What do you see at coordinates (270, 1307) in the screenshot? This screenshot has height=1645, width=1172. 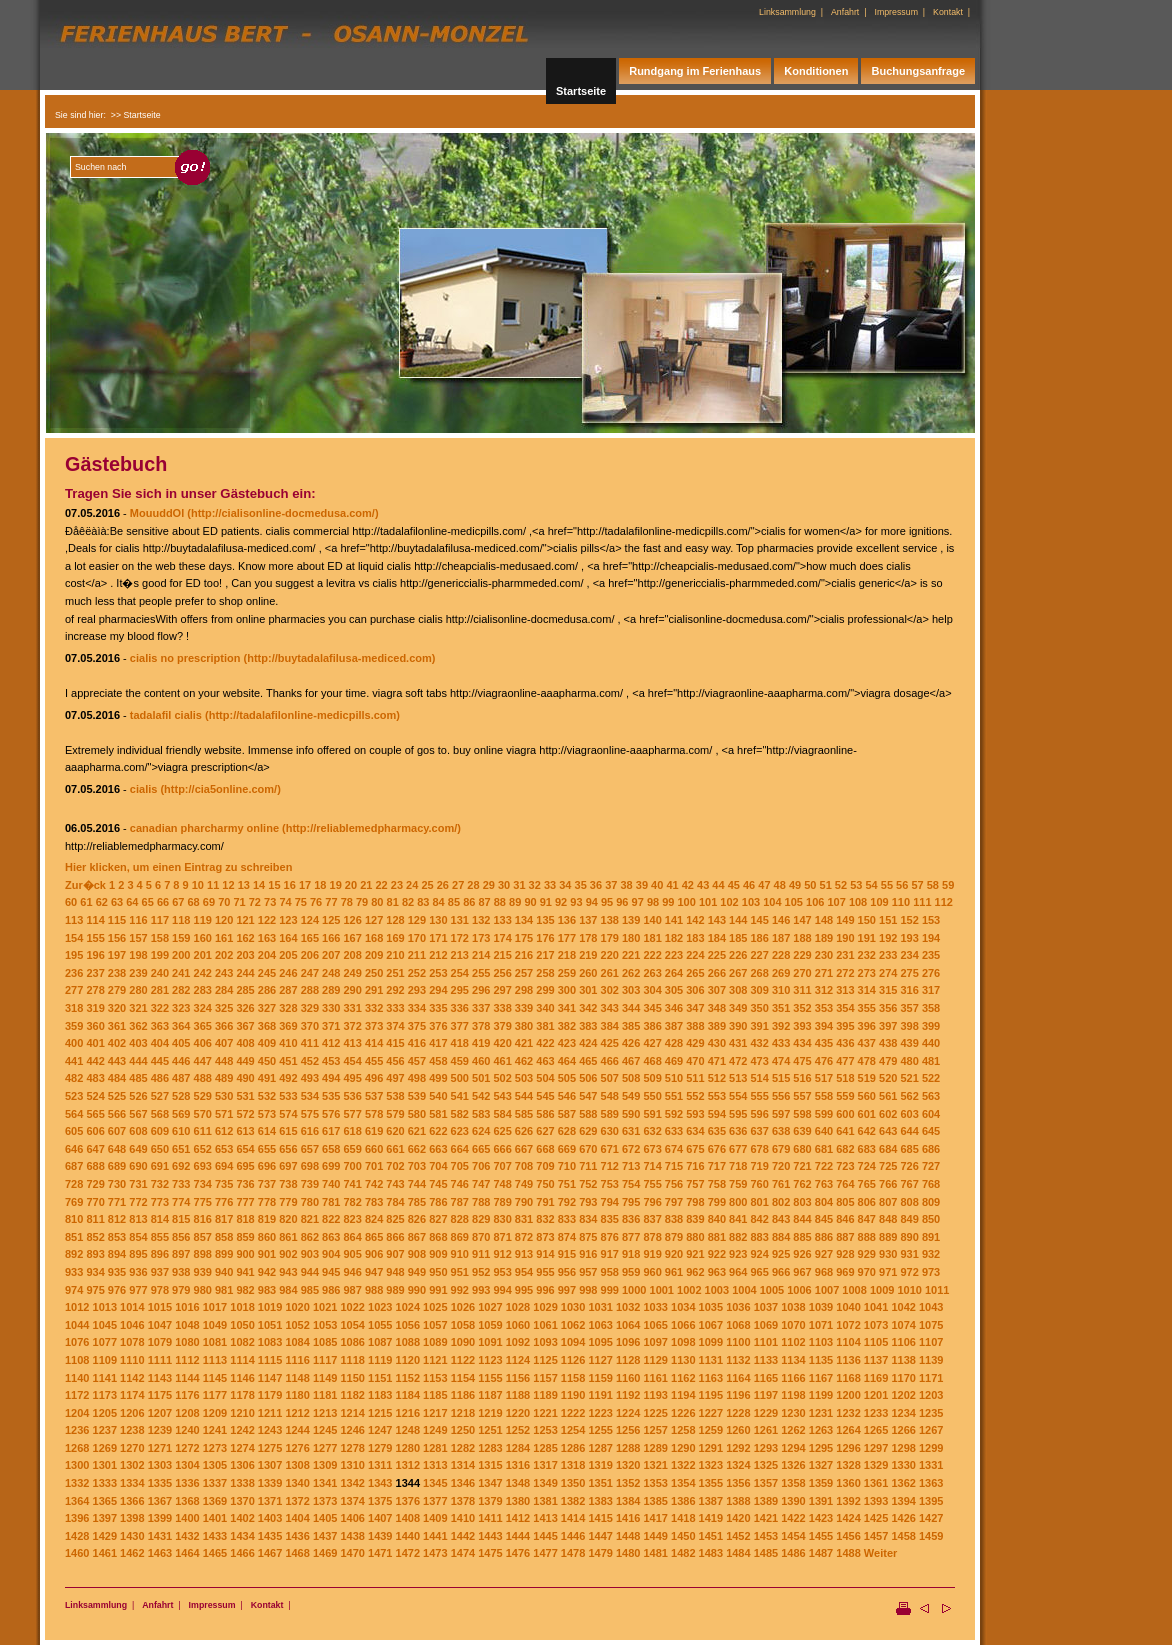 I see `1019` at bounding box center [270, 1307].